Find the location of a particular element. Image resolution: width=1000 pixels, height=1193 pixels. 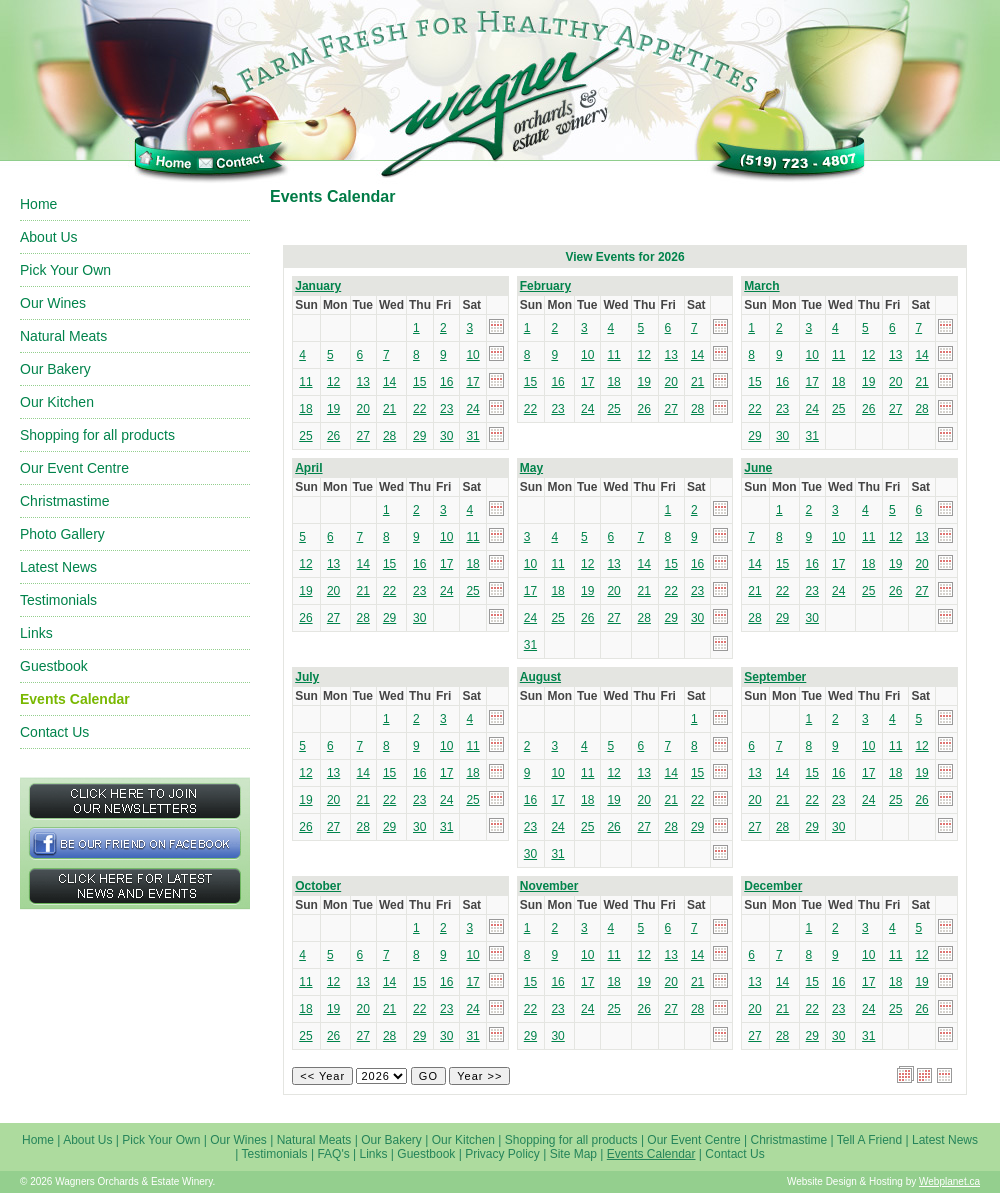

August is located at coordinates (540, 677).